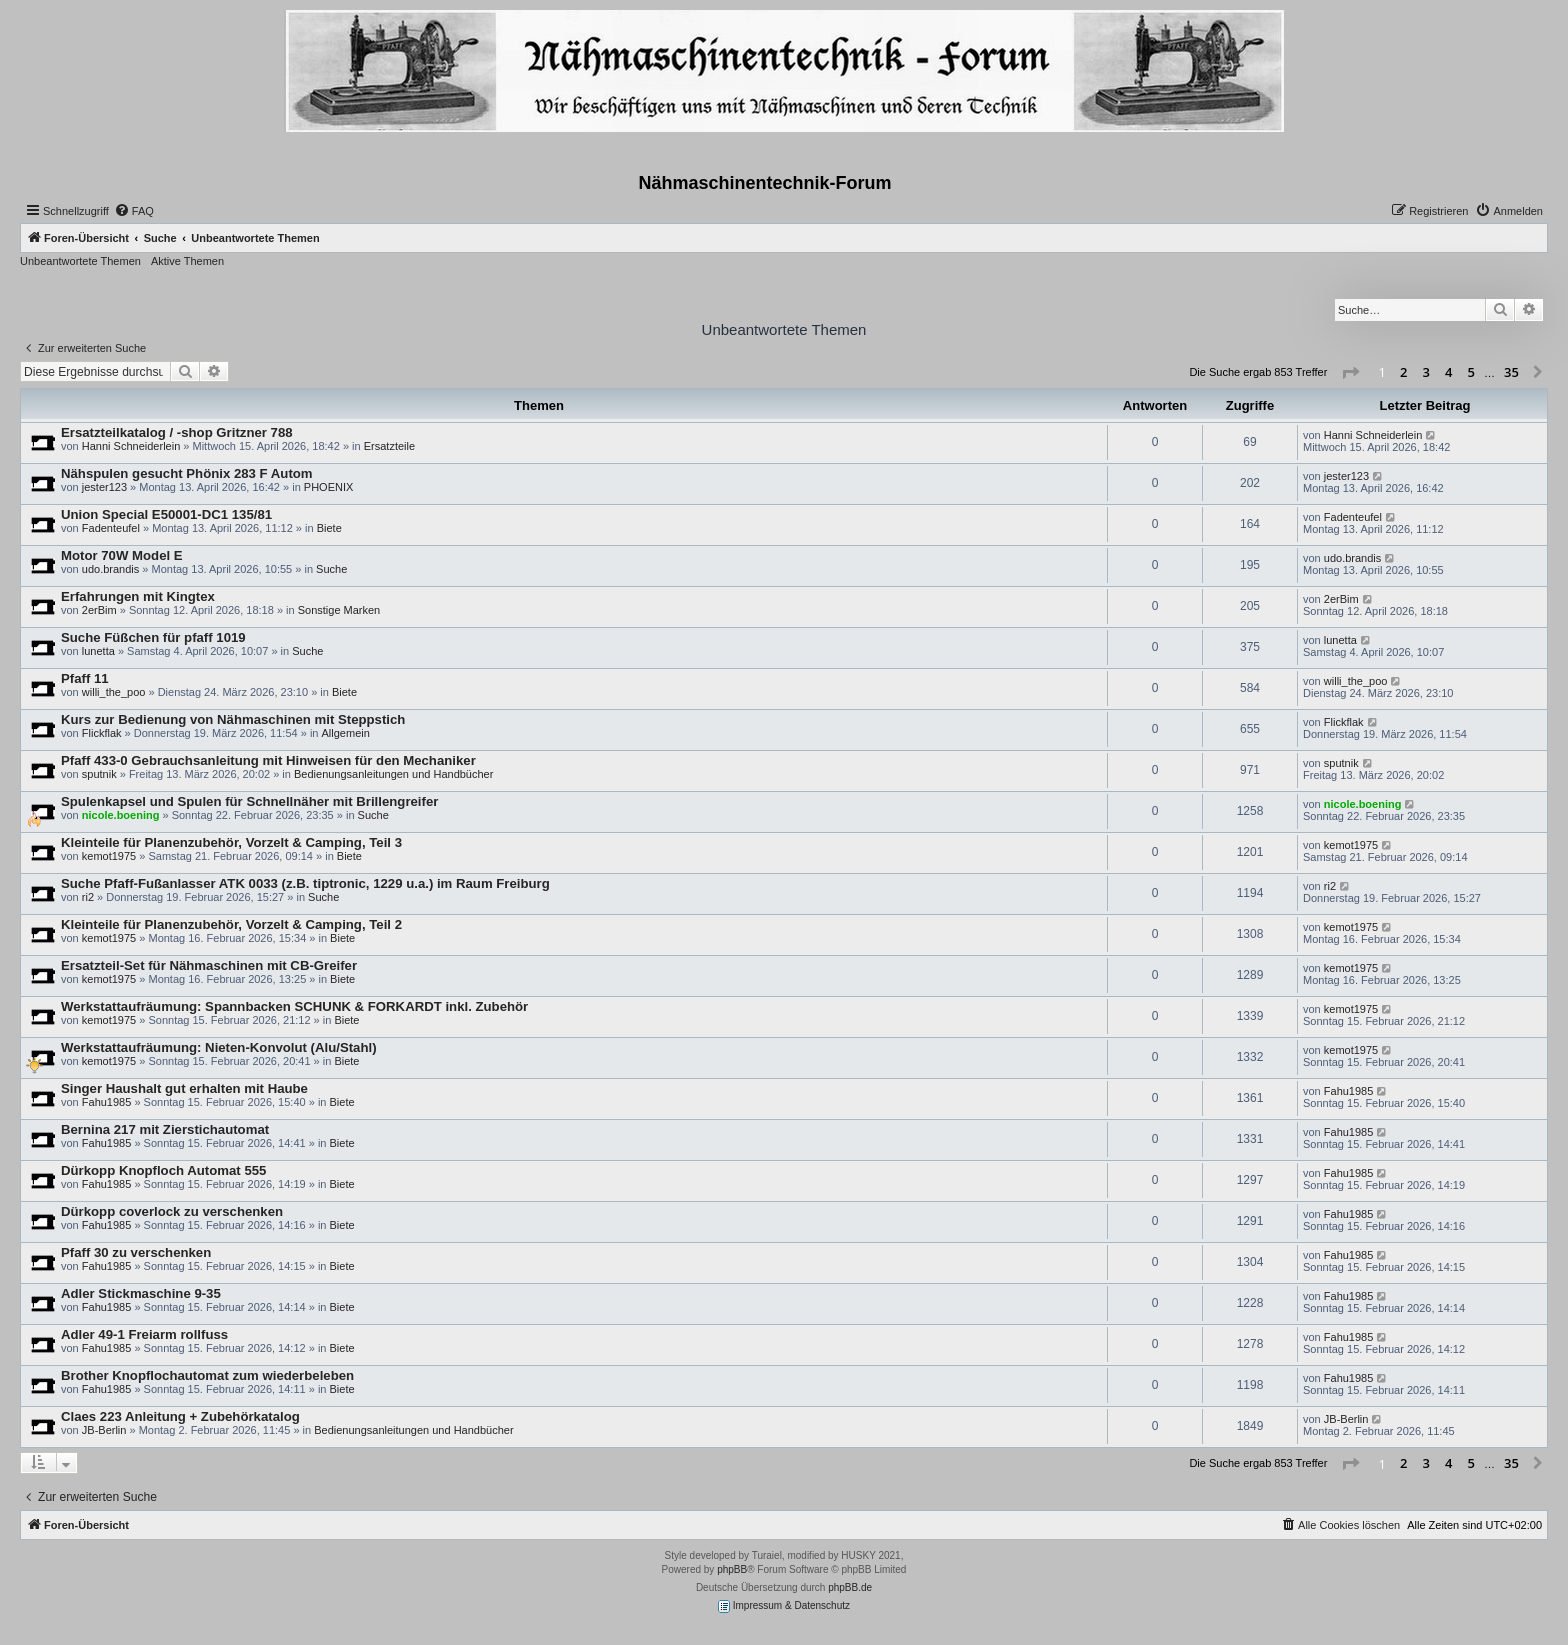 The height and width of the screenshot is (1645, 1568). Describe the element at coordinates (268, 760) in the screenshot. I see `Pfaff 433-0 Gebrauchsanleitung mit Hinweisen für den Mechaniker` at that location.